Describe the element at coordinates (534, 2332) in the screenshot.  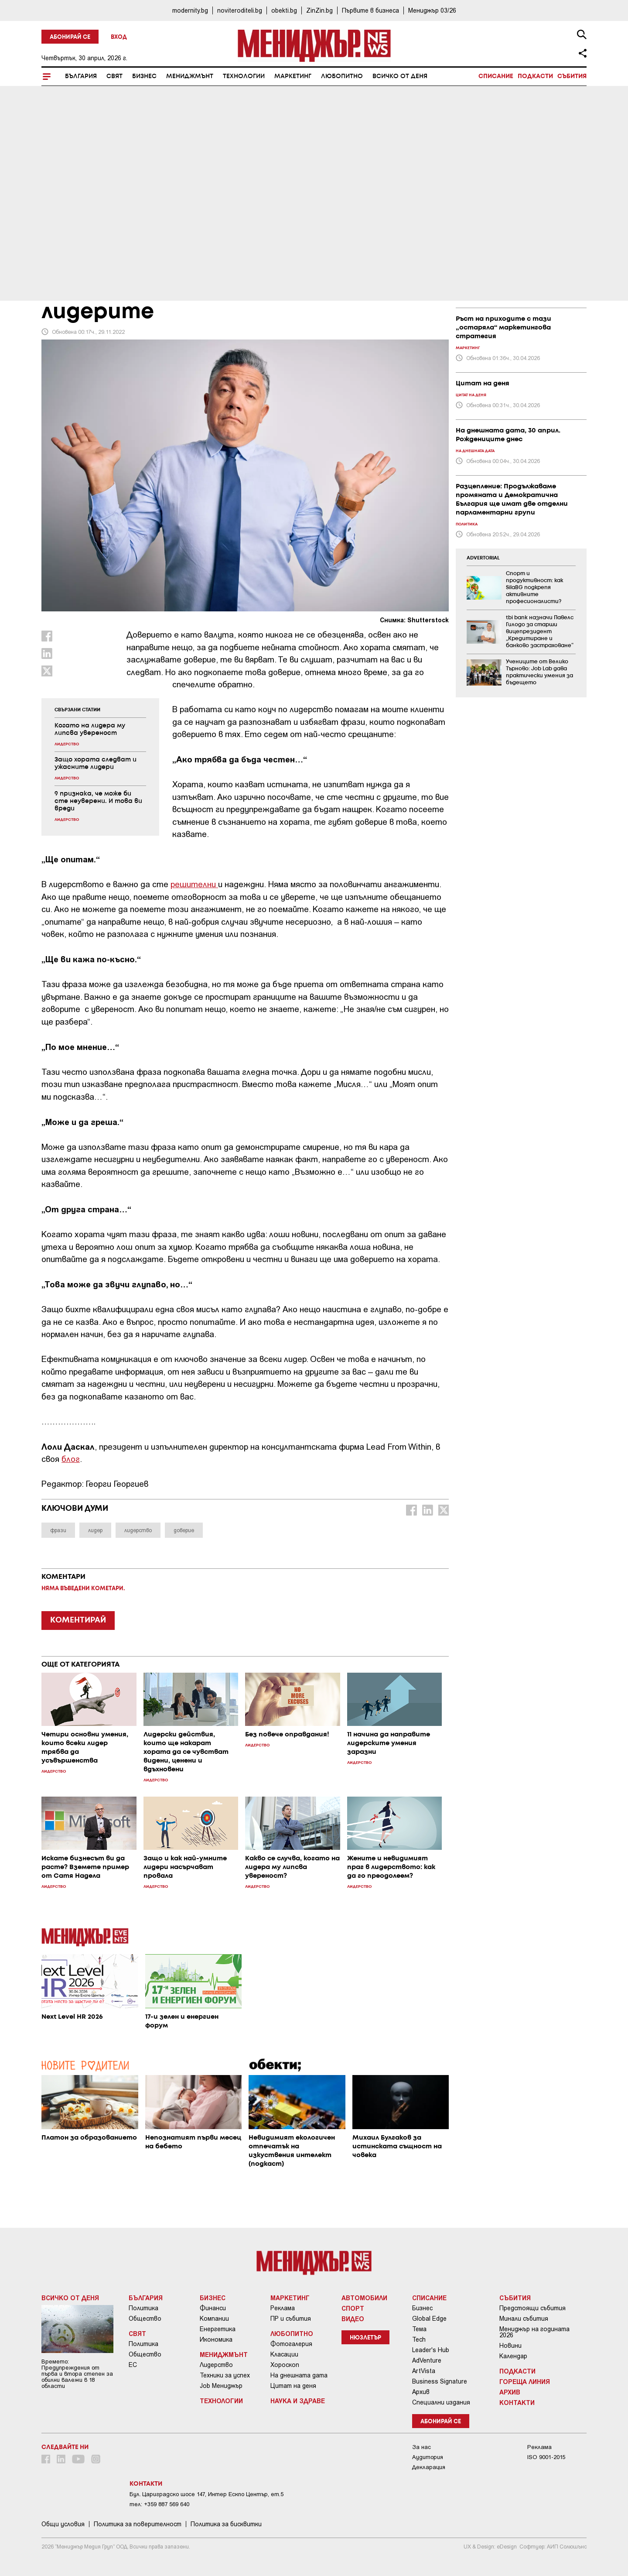
I see `Мениджър на годината 2026` at that location.